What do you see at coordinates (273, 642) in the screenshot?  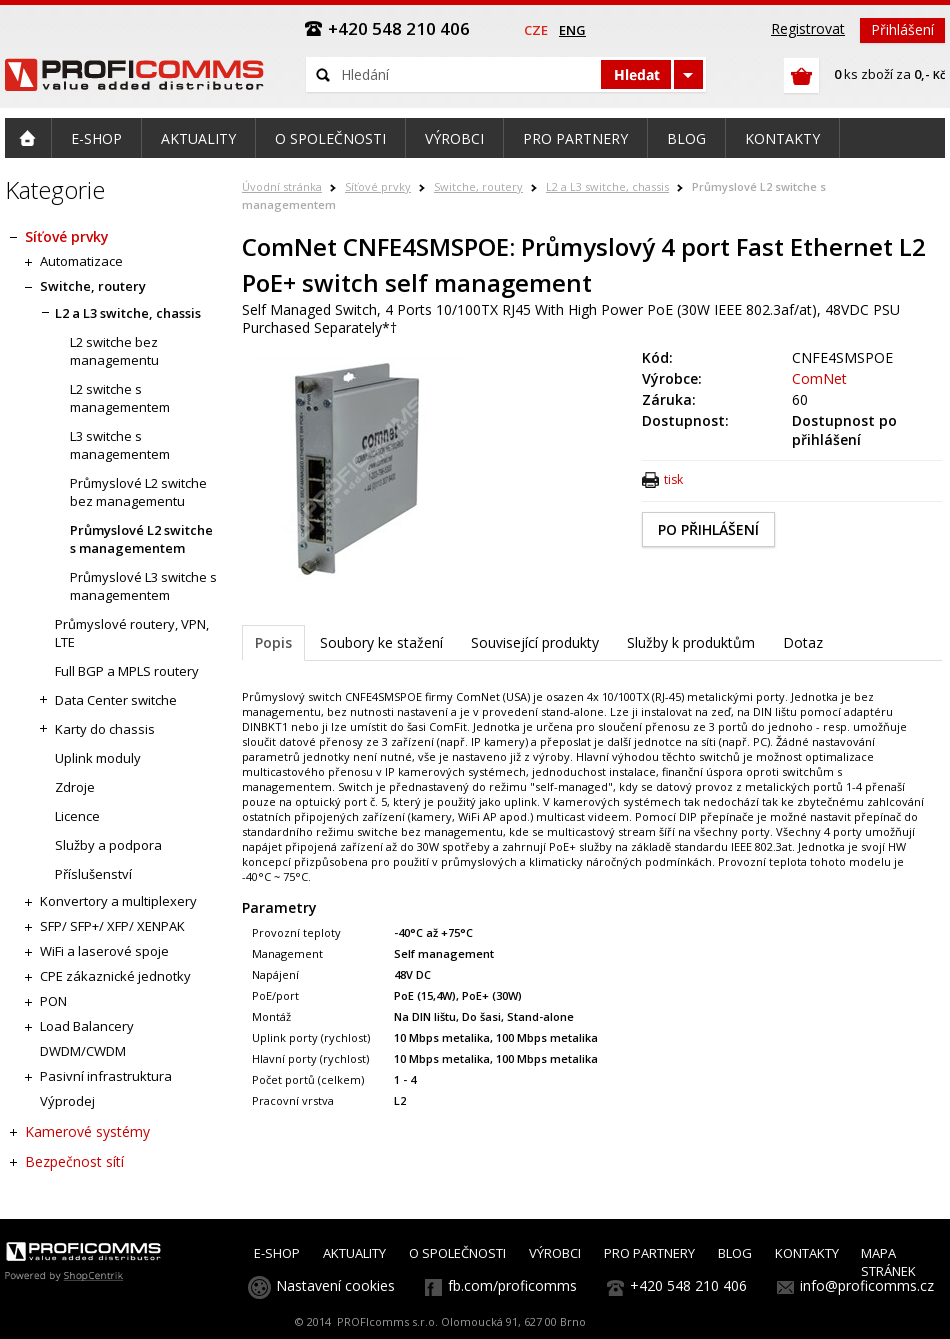 I see `Popis` at bounding box center [273, 642].